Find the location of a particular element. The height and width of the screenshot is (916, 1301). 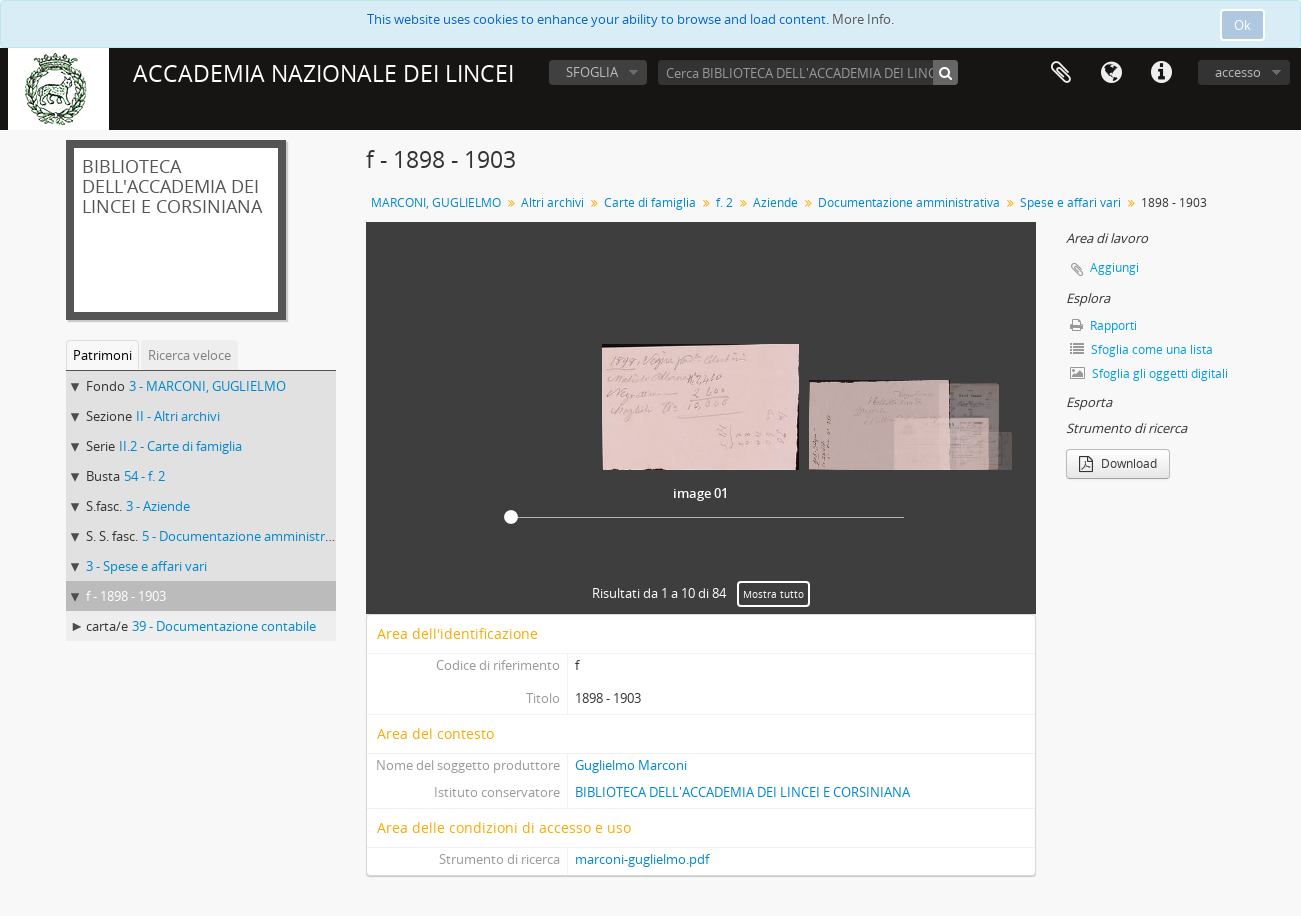

II - Altri archivi is located at coordinates (178, 416).